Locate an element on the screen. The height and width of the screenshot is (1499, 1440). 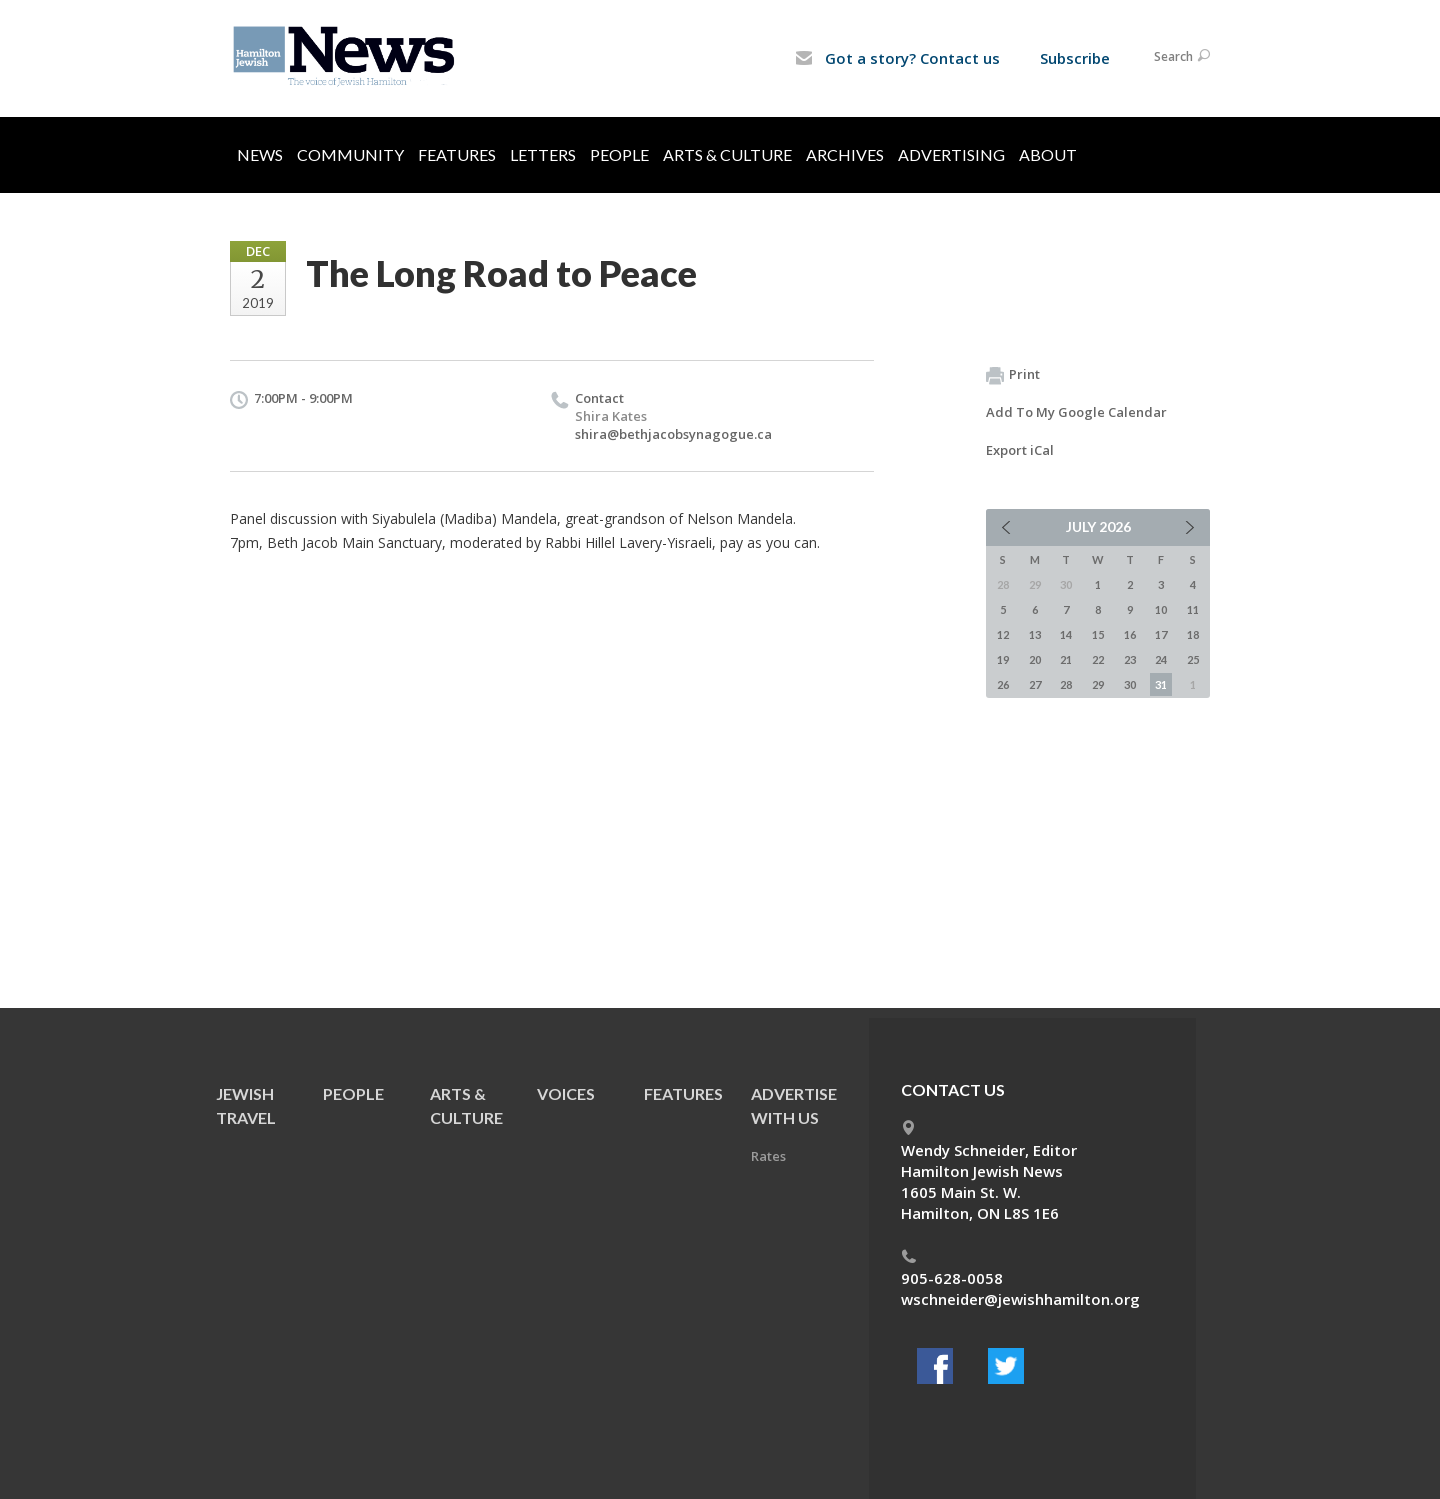
wschneider@jewishhamilton.org is located at coordinates (1020, 1299).